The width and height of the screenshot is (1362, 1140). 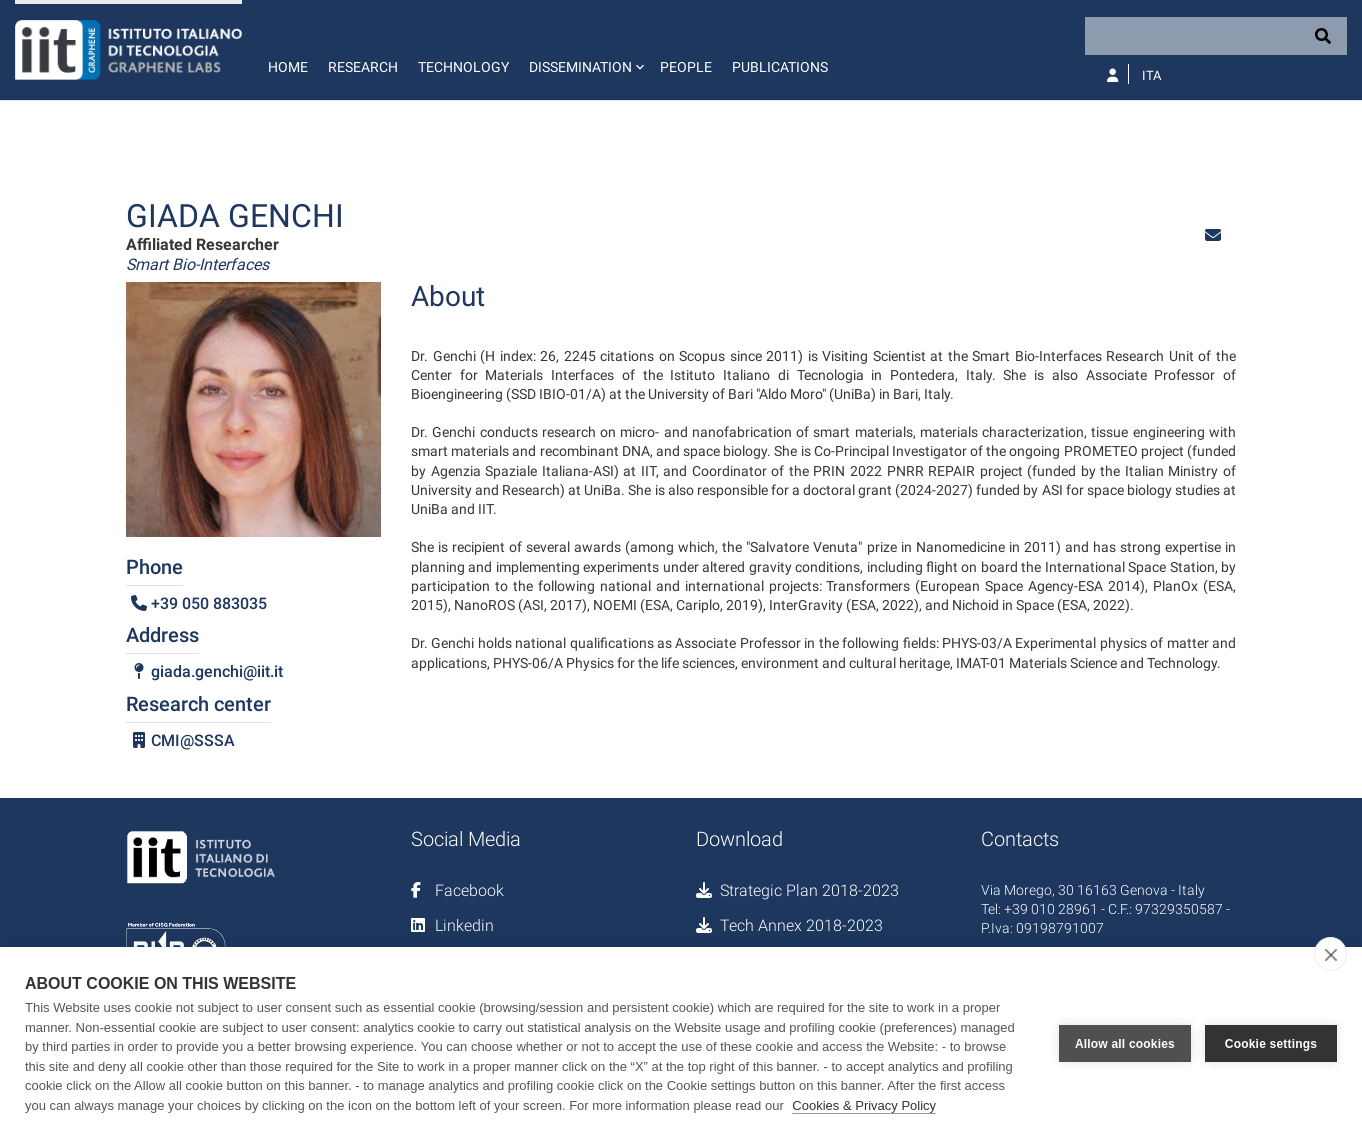 I want to click on Ita, so click(x=1151, y=75).